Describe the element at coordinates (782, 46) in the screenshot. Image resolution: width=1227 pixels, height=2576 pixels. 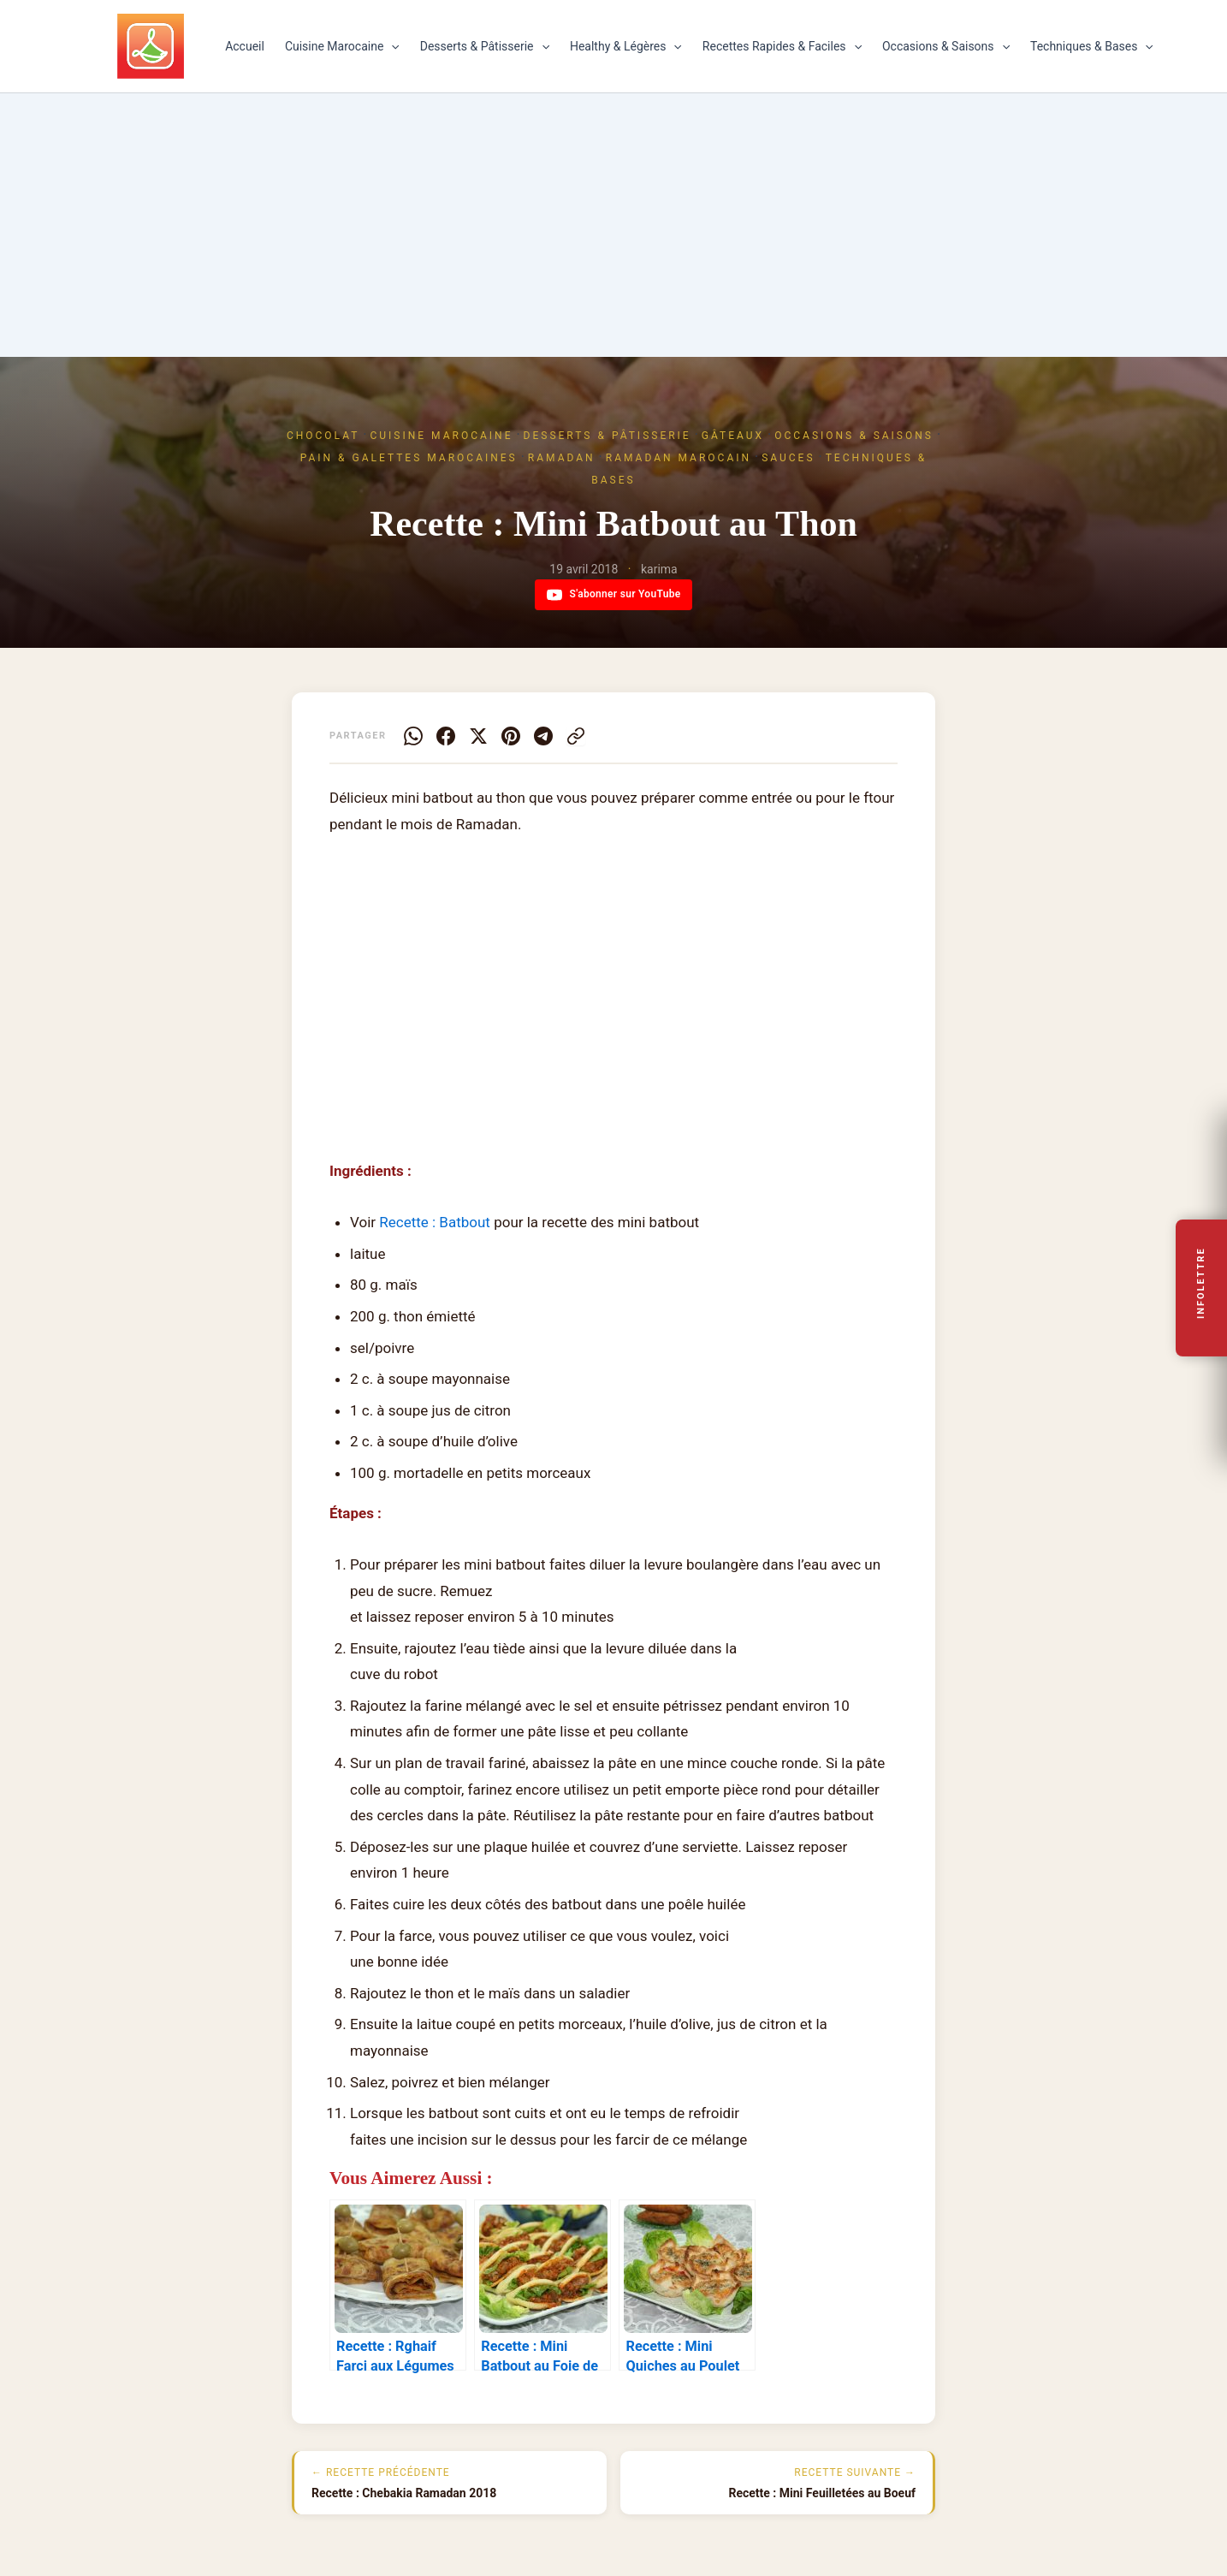
I see `Recettes Rapides & Faciles` at that location.